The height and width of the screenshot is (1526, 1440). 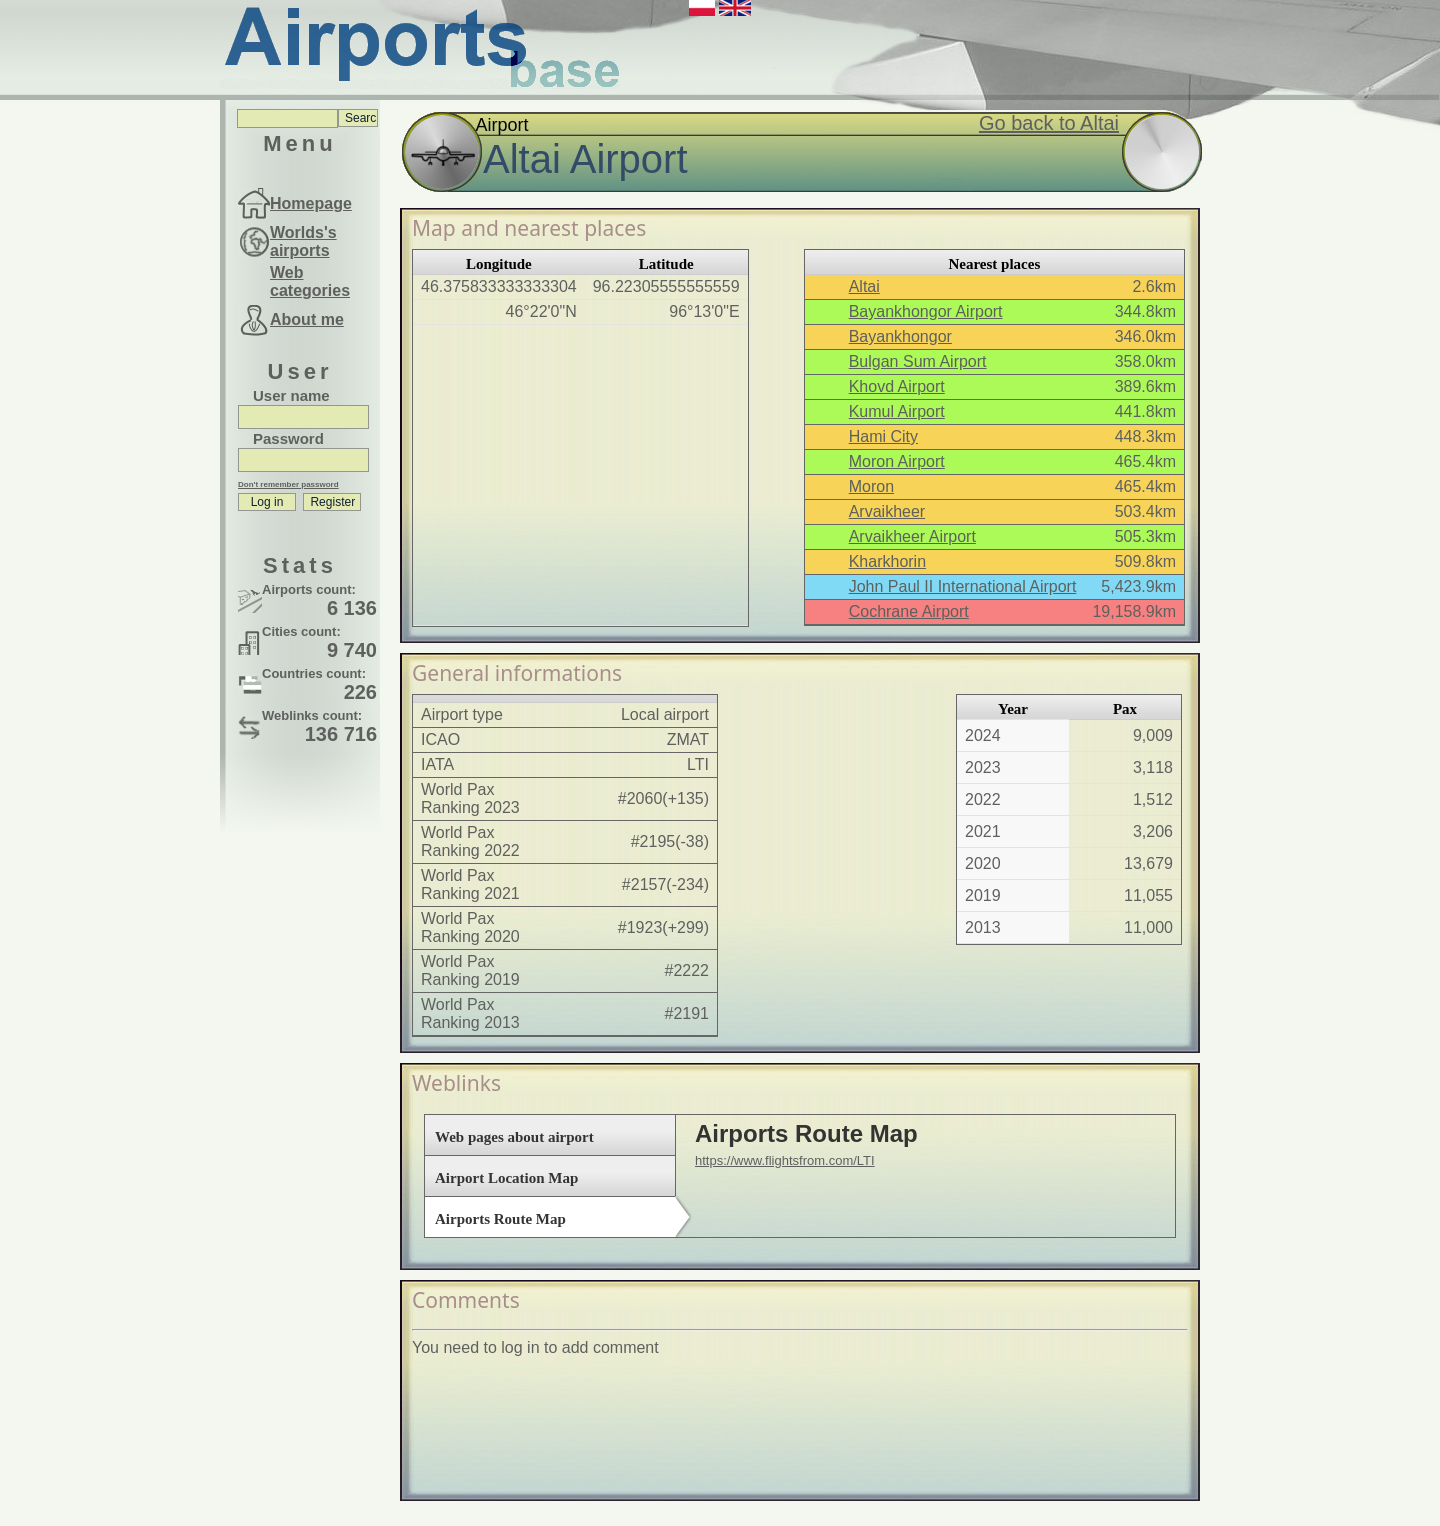 What do you see at coordinates (909, 611) in the screenshot?
I see `Cochrane Airport` at bounding box center [909, 611].